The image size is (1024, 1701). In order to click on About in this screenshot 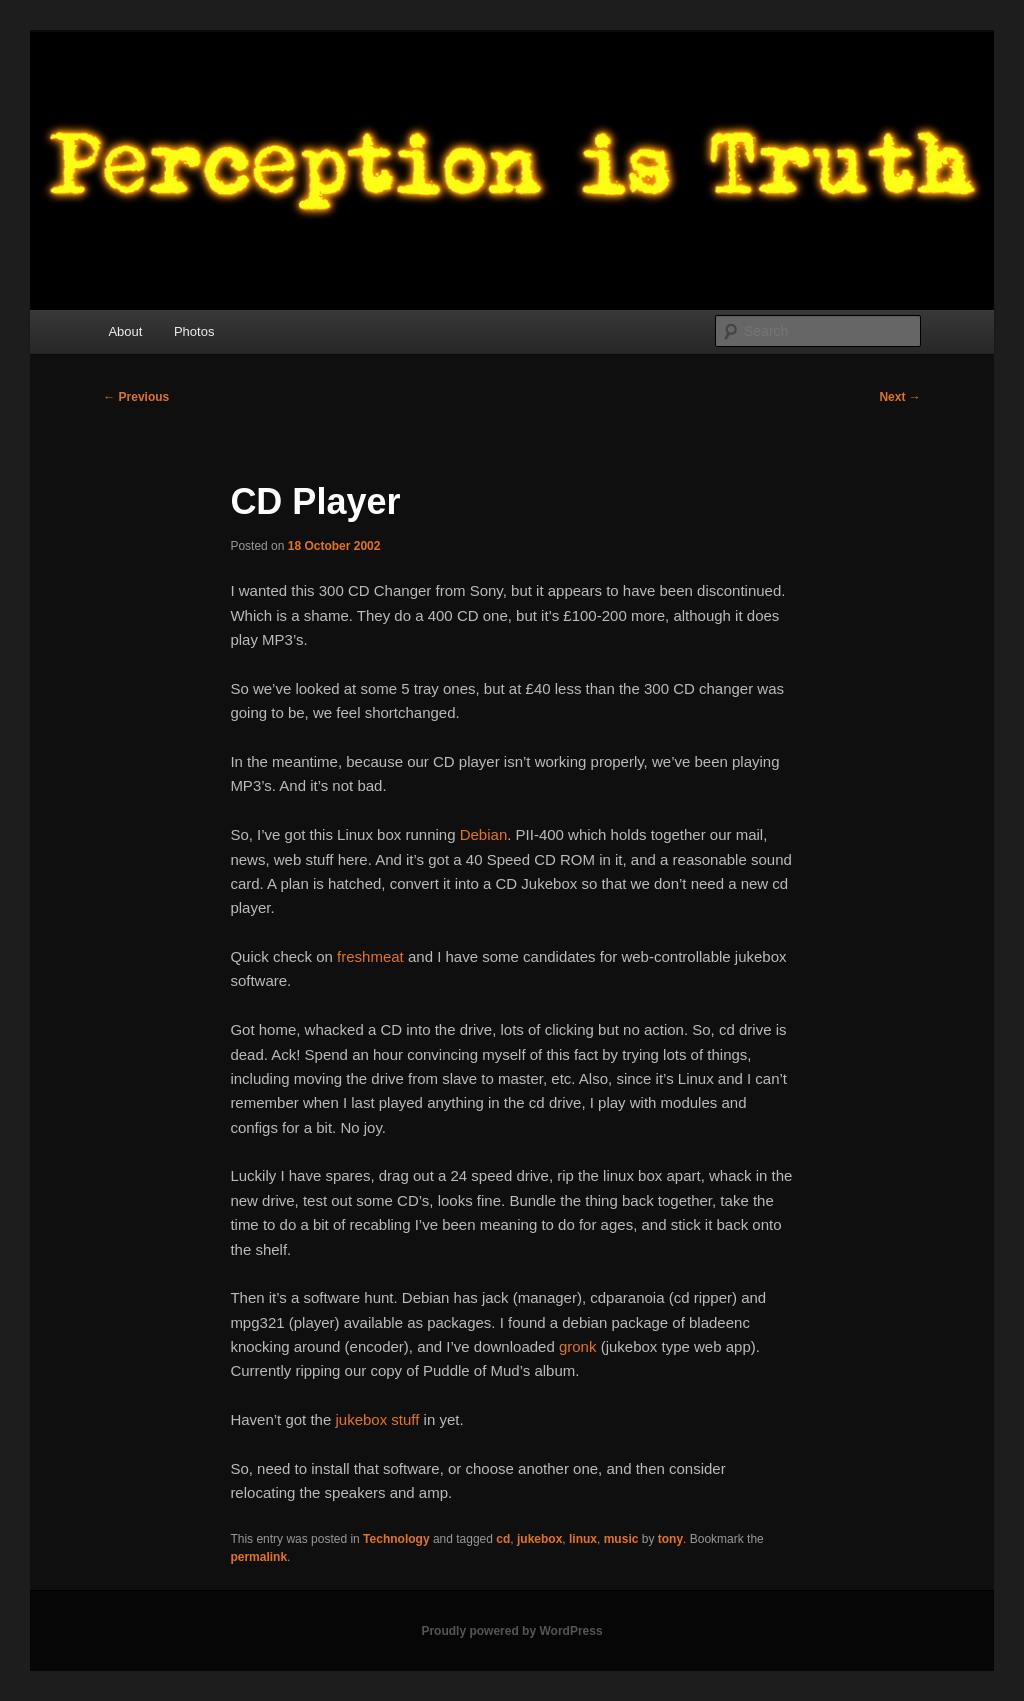, I will do `click(125, 331)`.